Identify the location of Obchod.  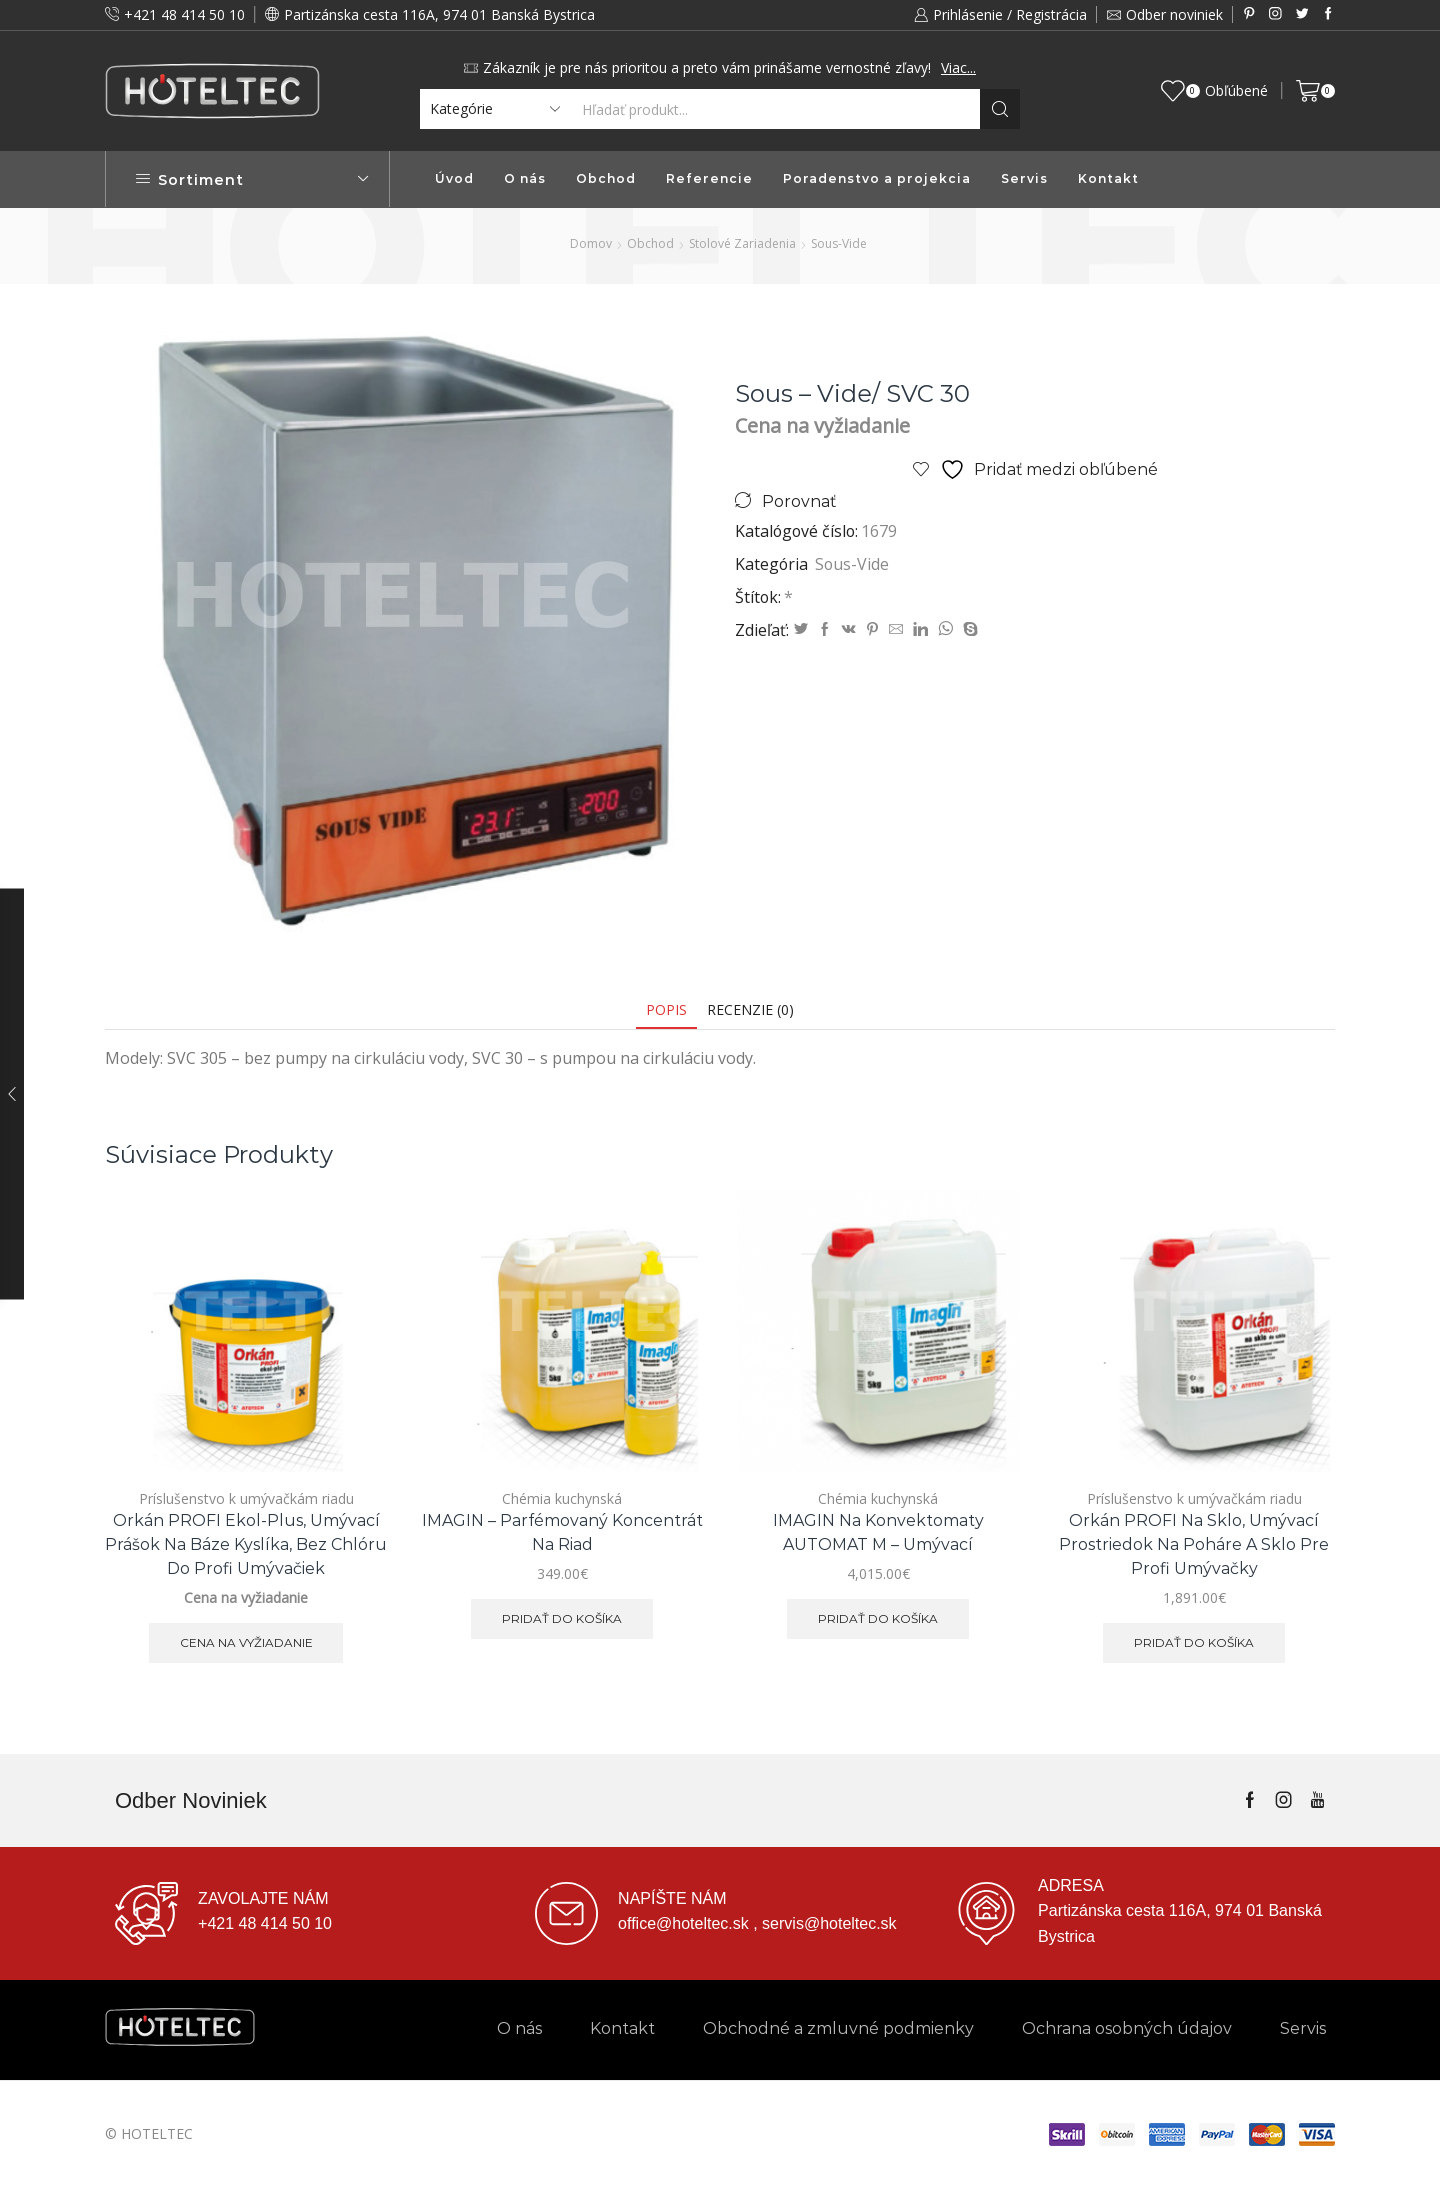
(606, 178).